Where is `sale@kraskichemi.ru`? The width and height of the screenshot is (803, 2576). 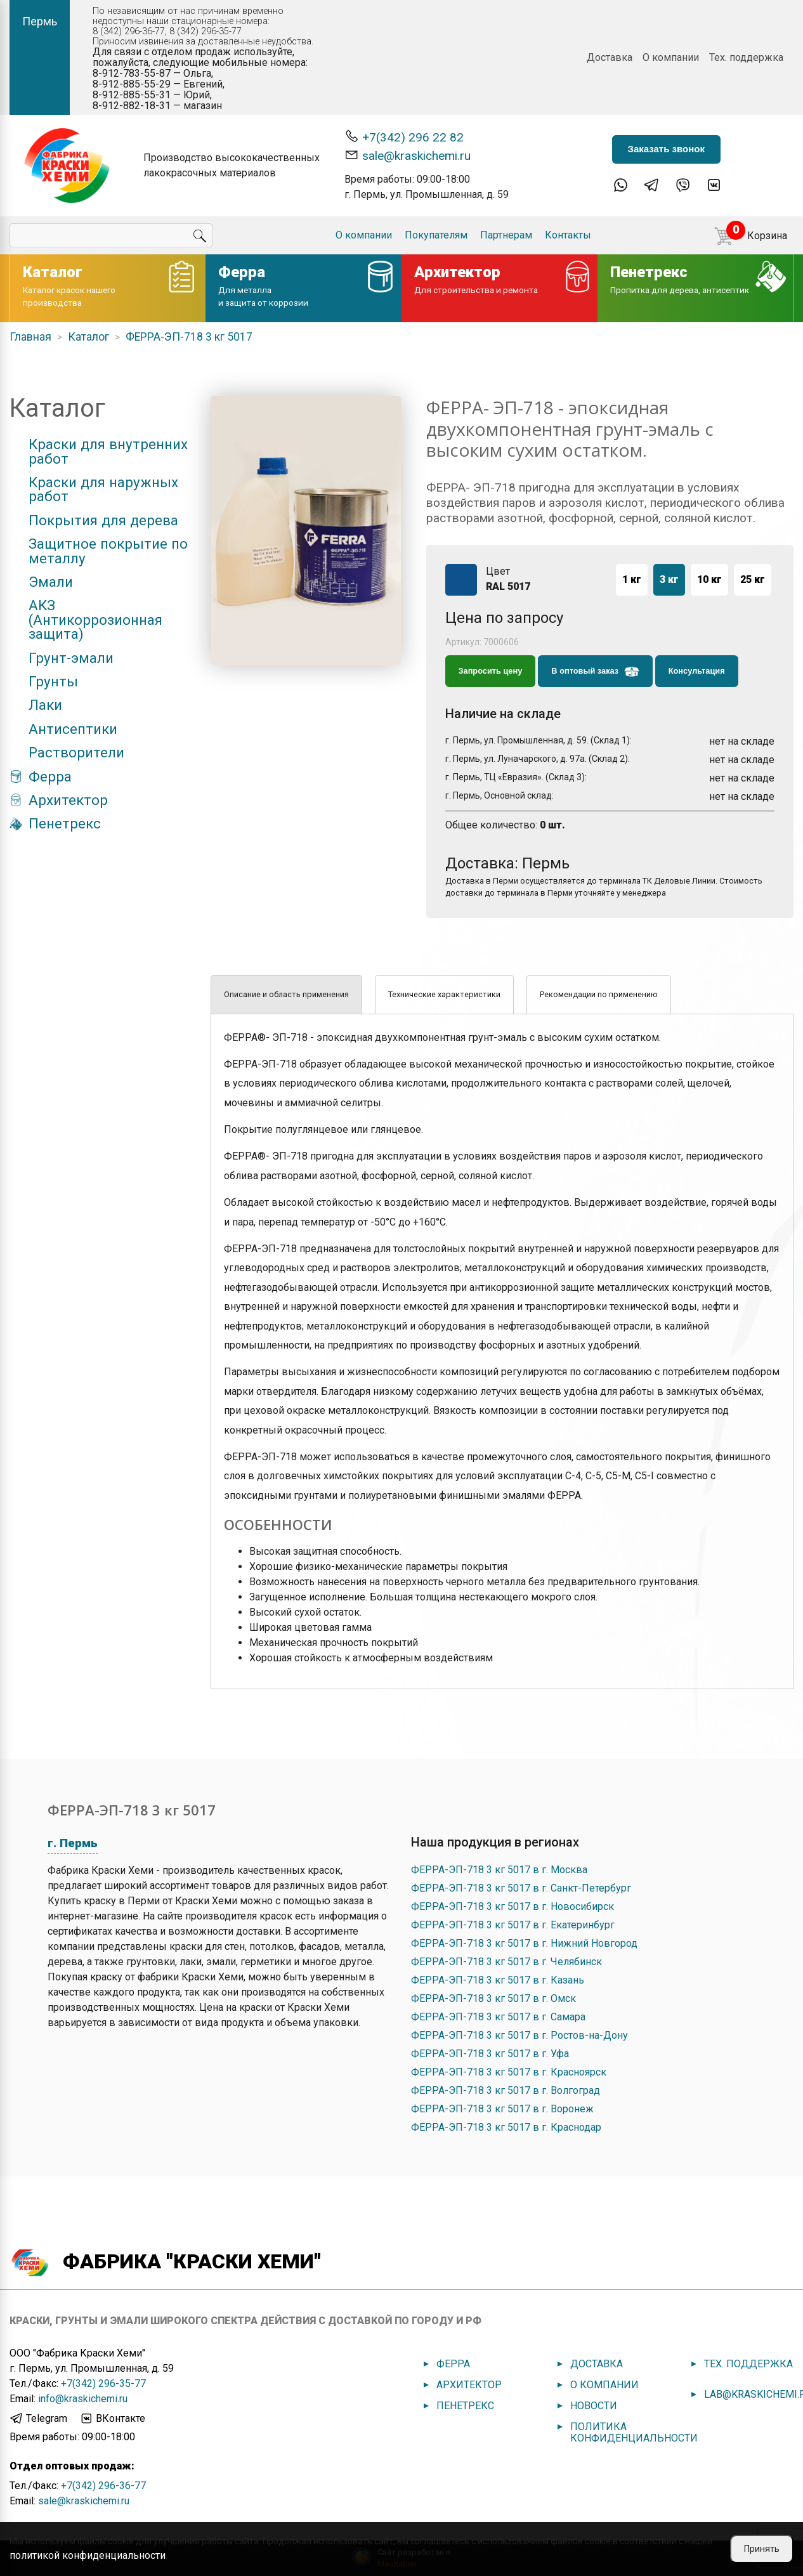 sale@kraskichemi.ru is located at coordinates (407, 155).